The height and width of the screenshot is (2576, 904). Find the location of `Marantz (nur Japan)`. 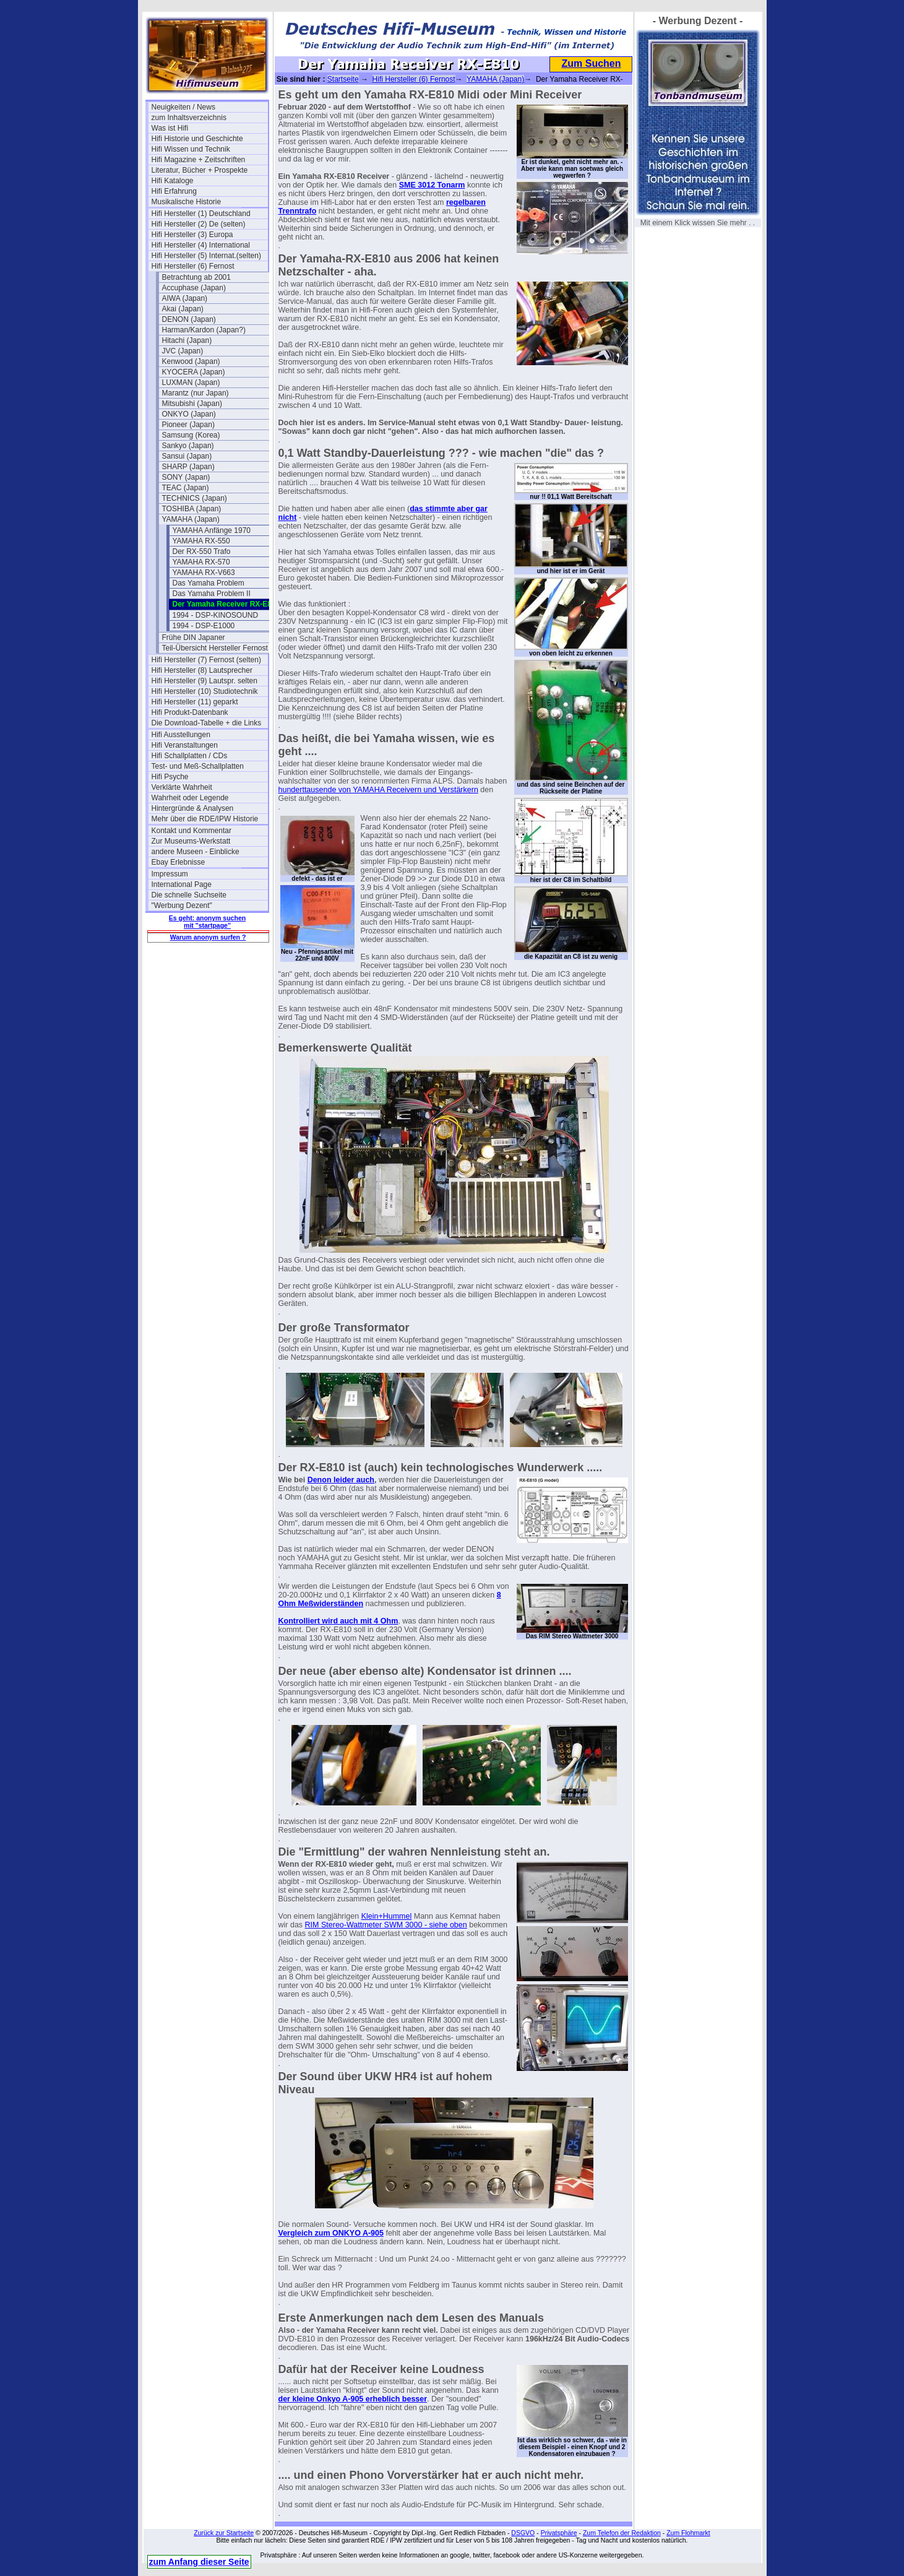

Marantz (nur Japan) is located at coordinates (195, 393).